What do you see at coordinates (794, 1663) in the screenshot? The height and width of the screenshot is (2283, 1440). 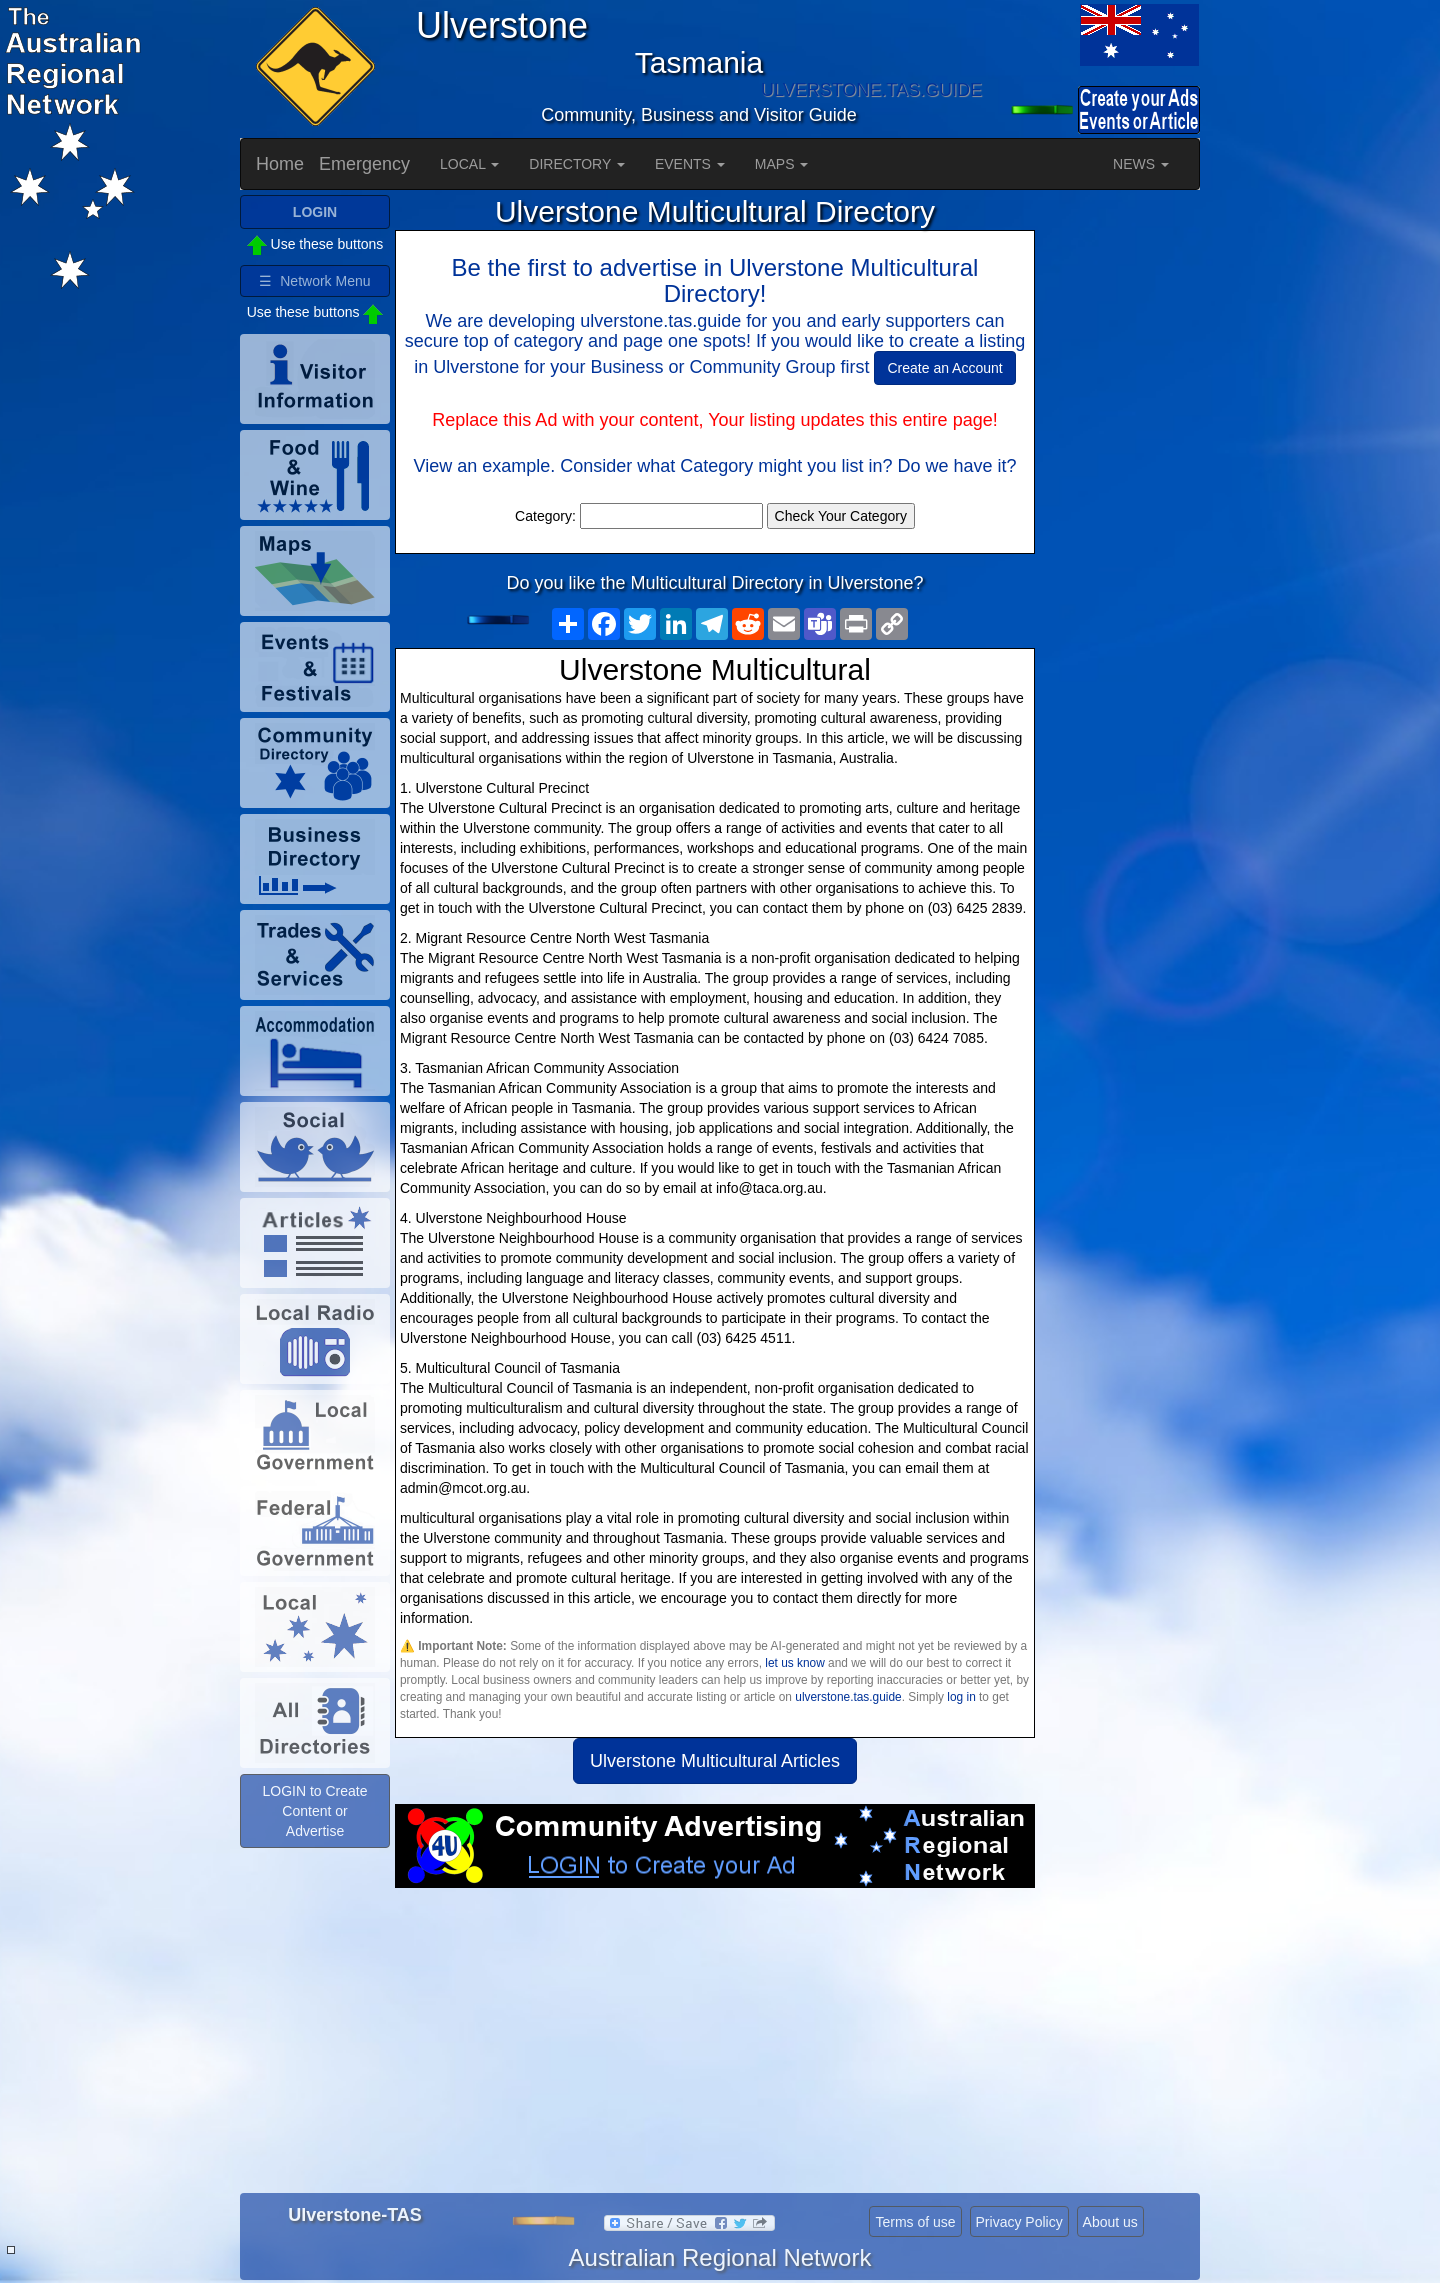 I see `let us know` at bounding box center [794, 1663].